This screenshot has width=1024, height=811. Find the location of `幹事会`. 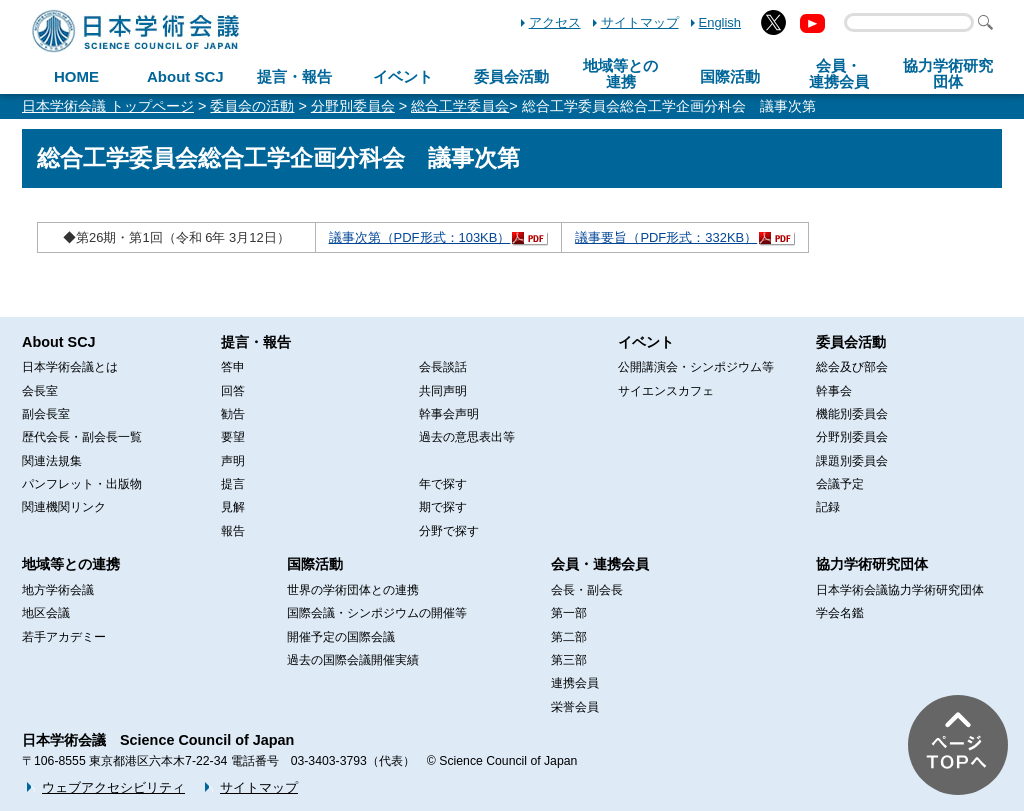

幹事会 is located at coordinates (834, 391).